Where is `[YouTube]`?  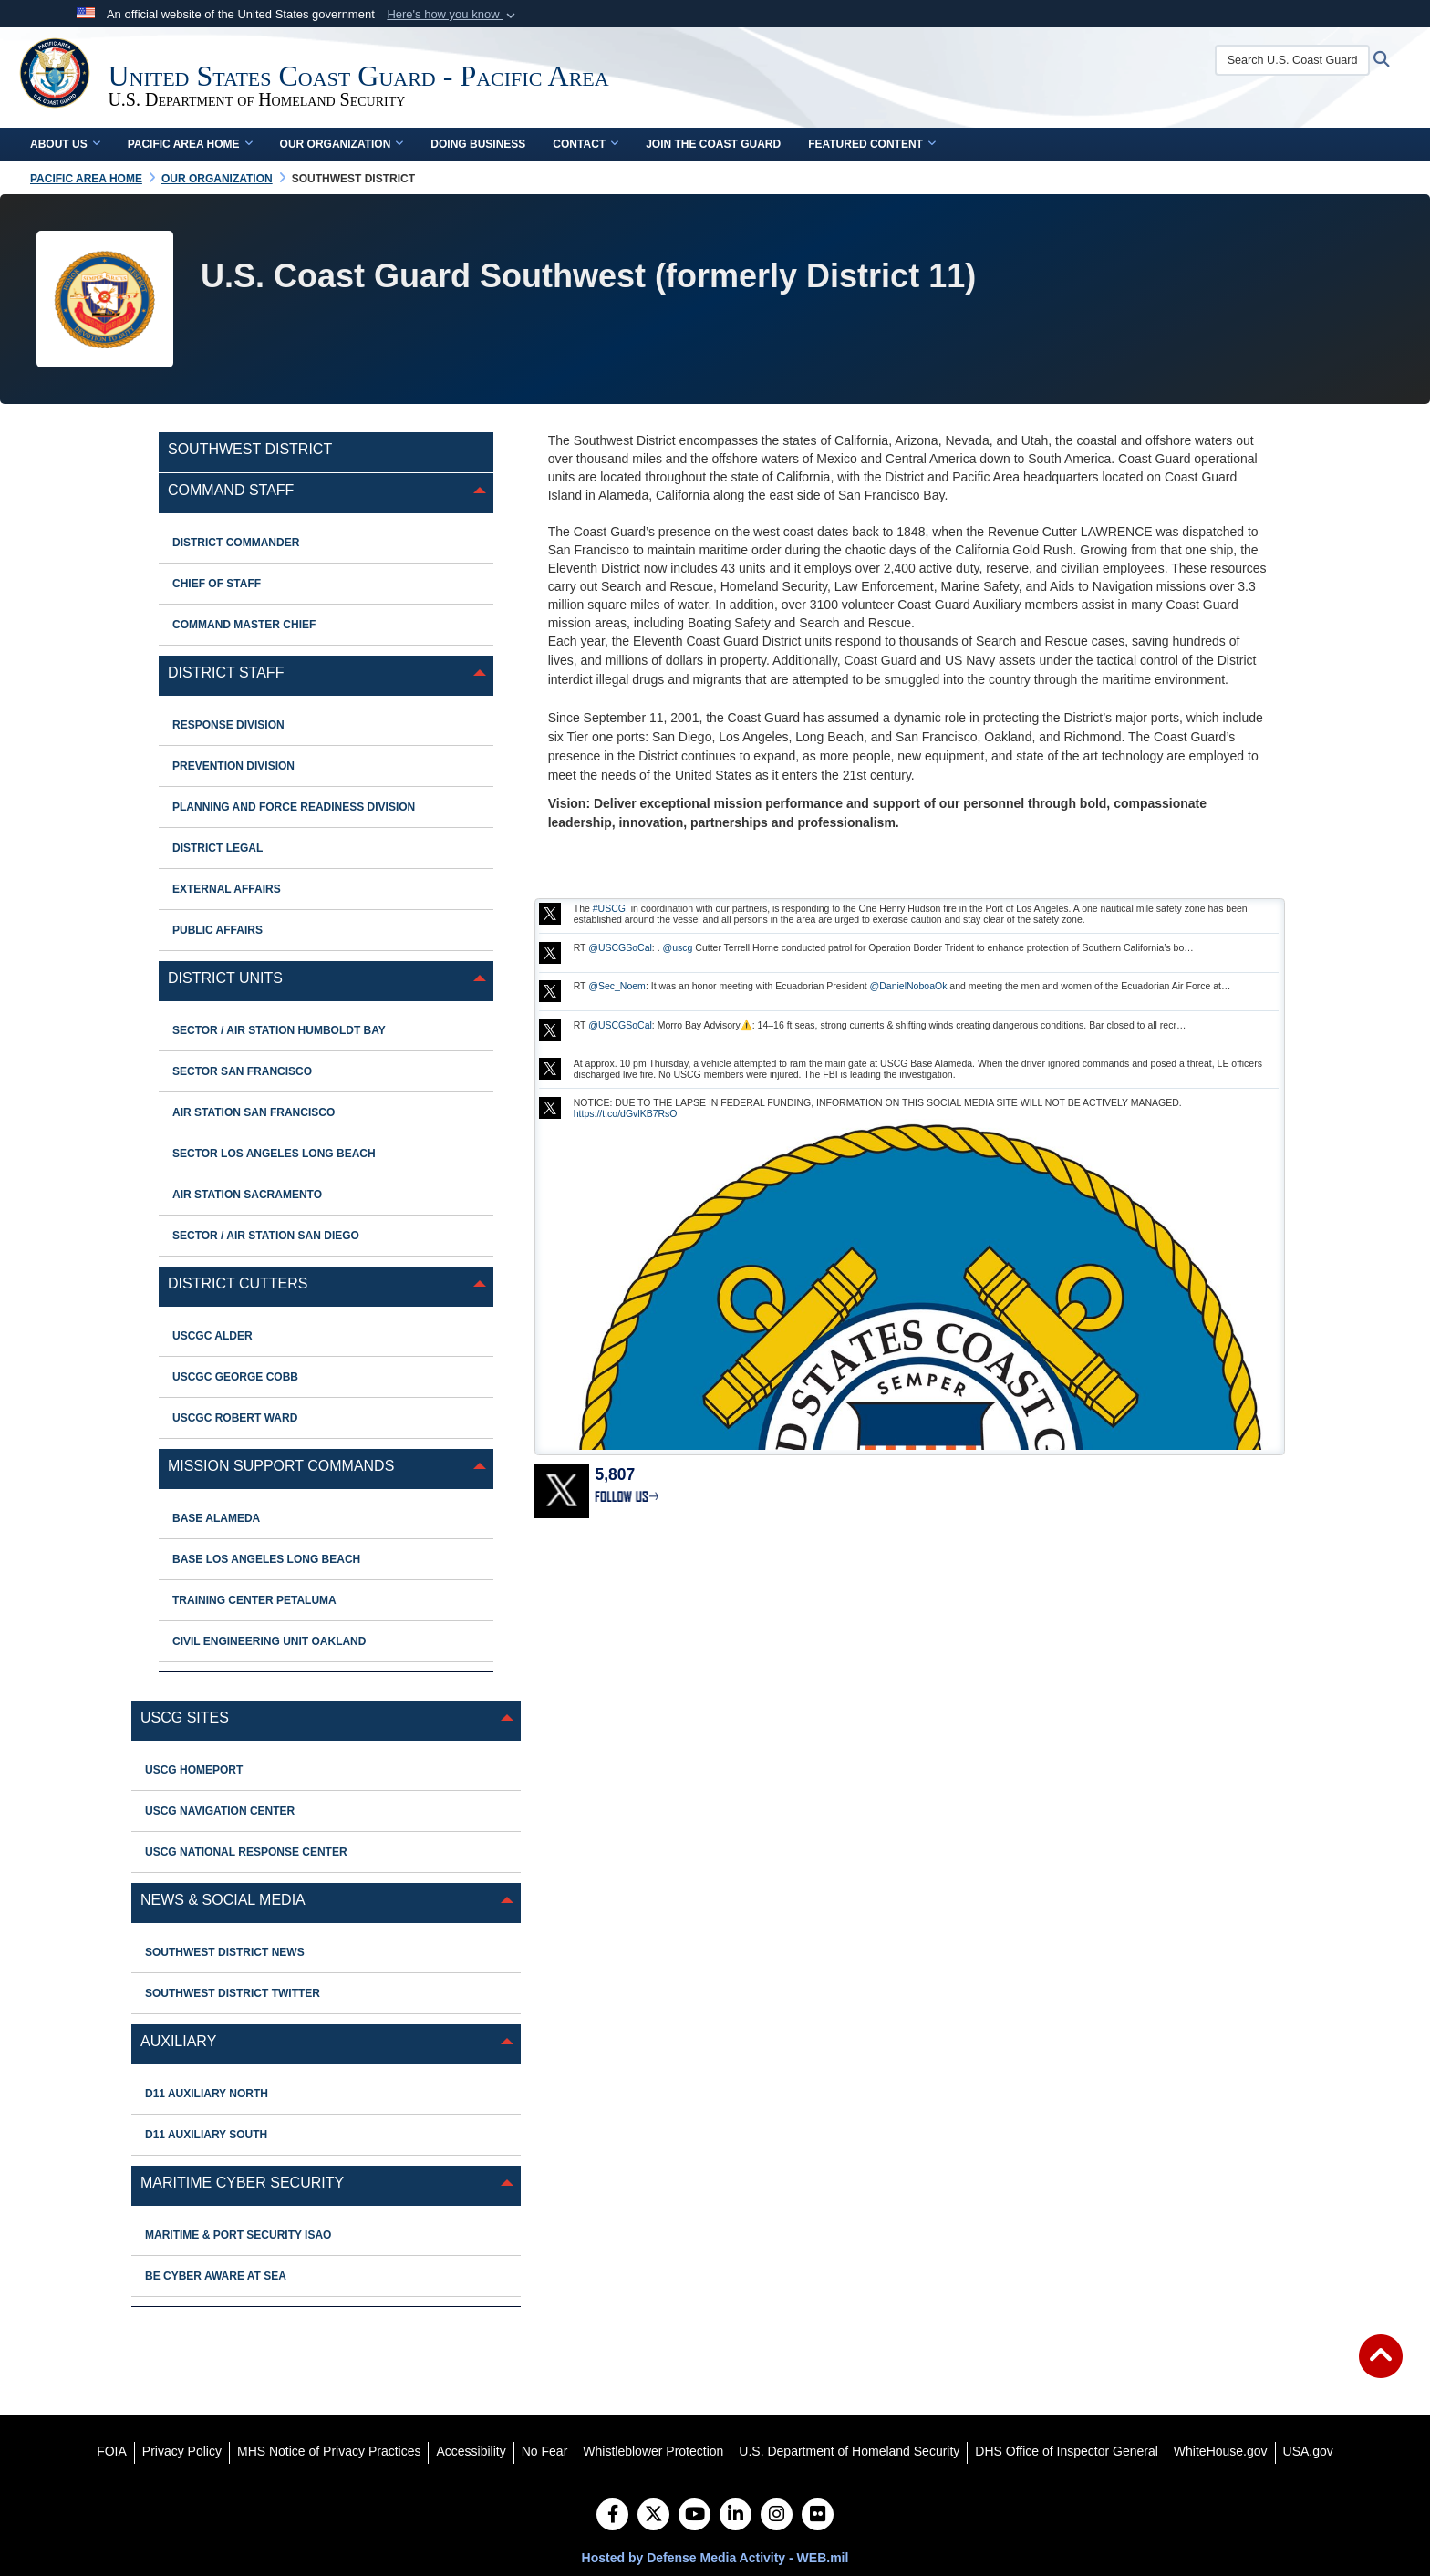 [YouTube] is located at coordinates (694, 2516).